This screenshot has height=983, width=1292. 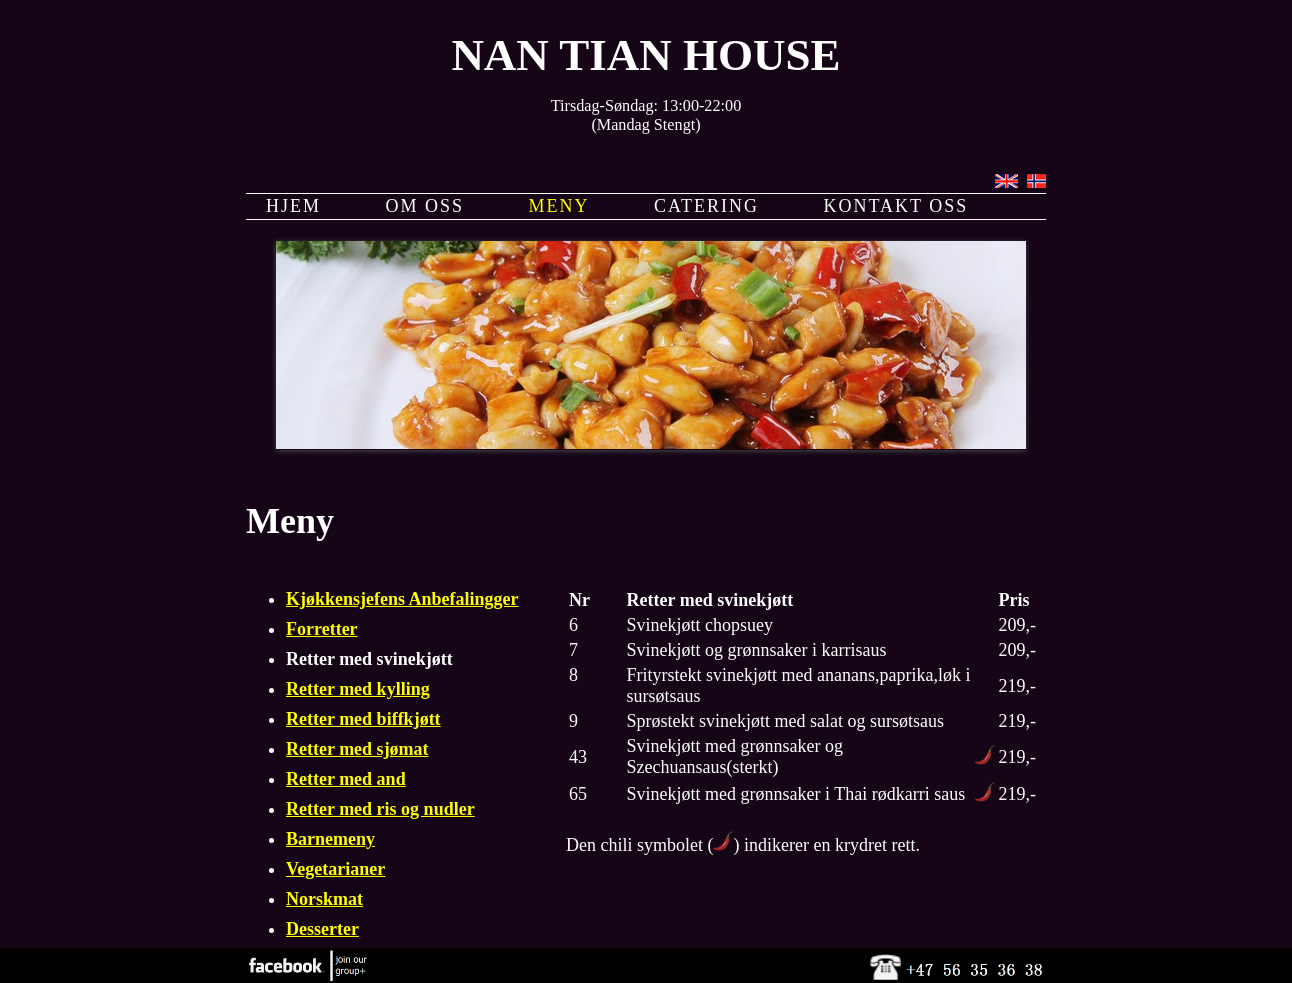 I want to click on Forretter, so click(x=322, y=629).